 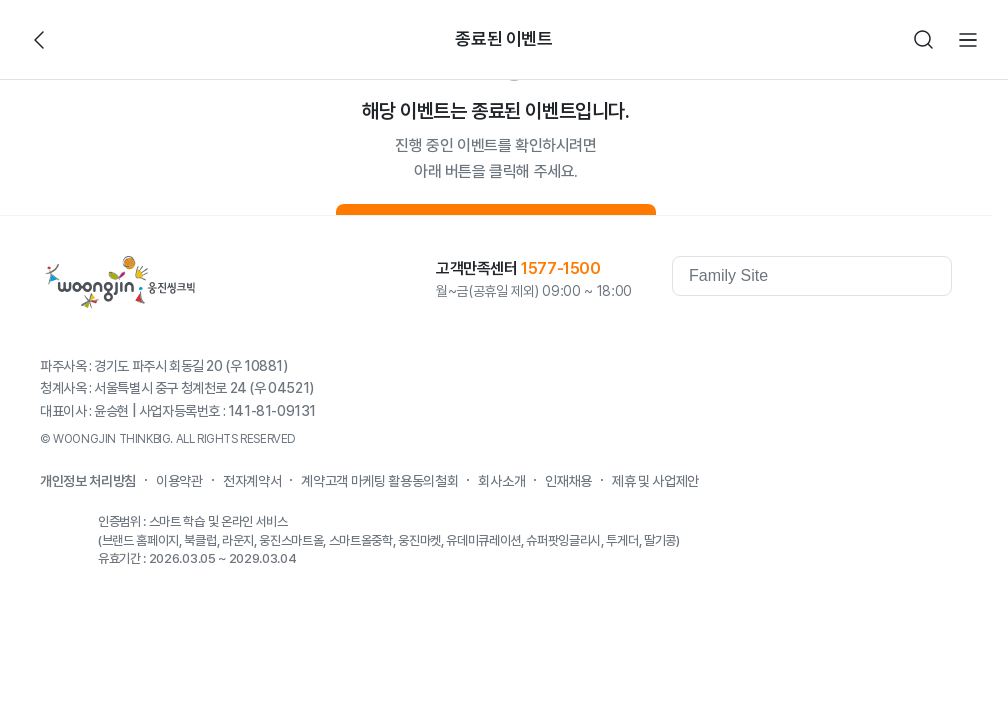 I want to click on 개인정보 처리방침, so click(x=88, y=481).